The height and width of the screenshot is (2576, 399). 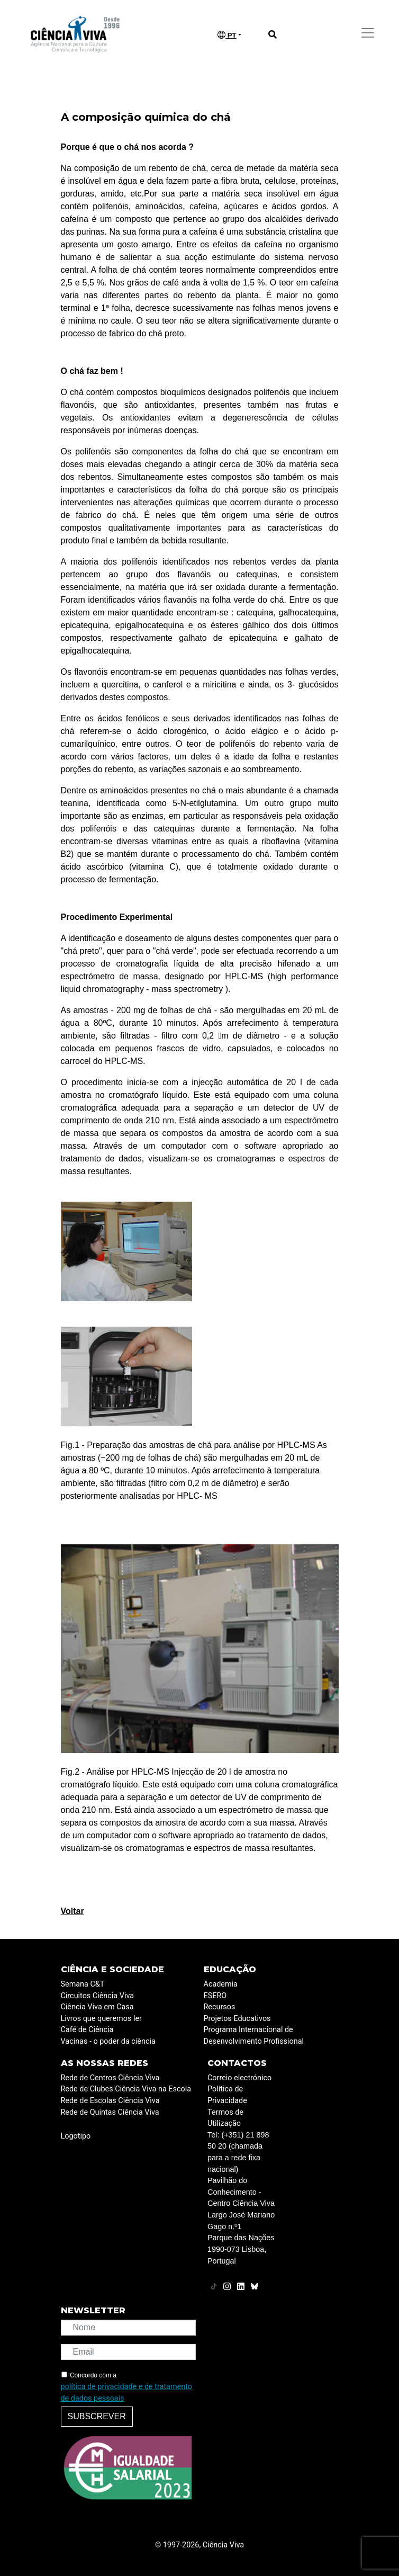 I want to click on Recursos, so click(x=219, y=2006).